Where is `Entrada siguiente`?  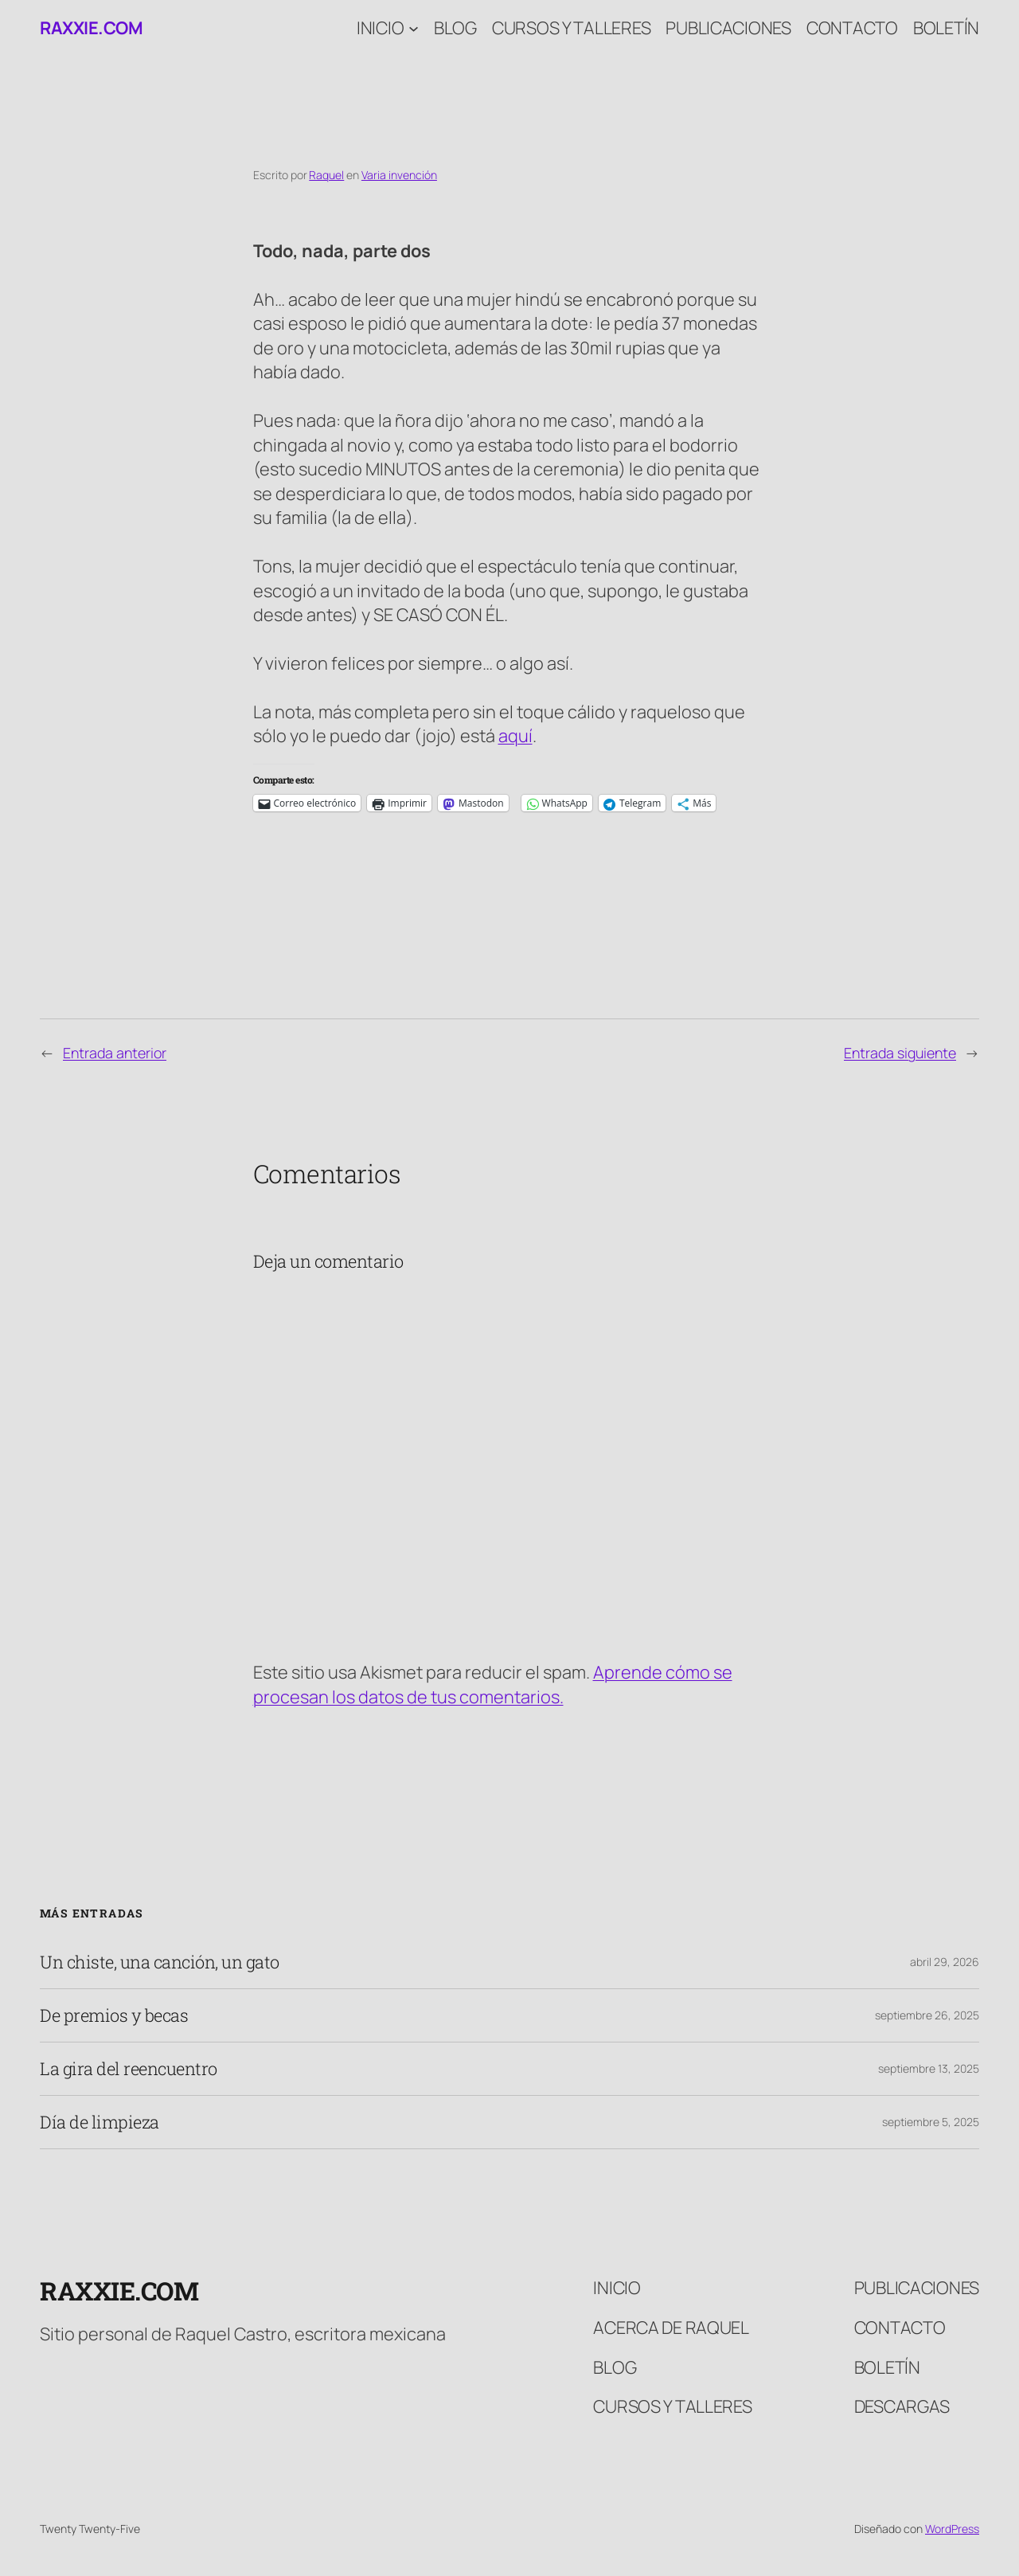 Entrada siguiente is located at coordinates (900, 1052).